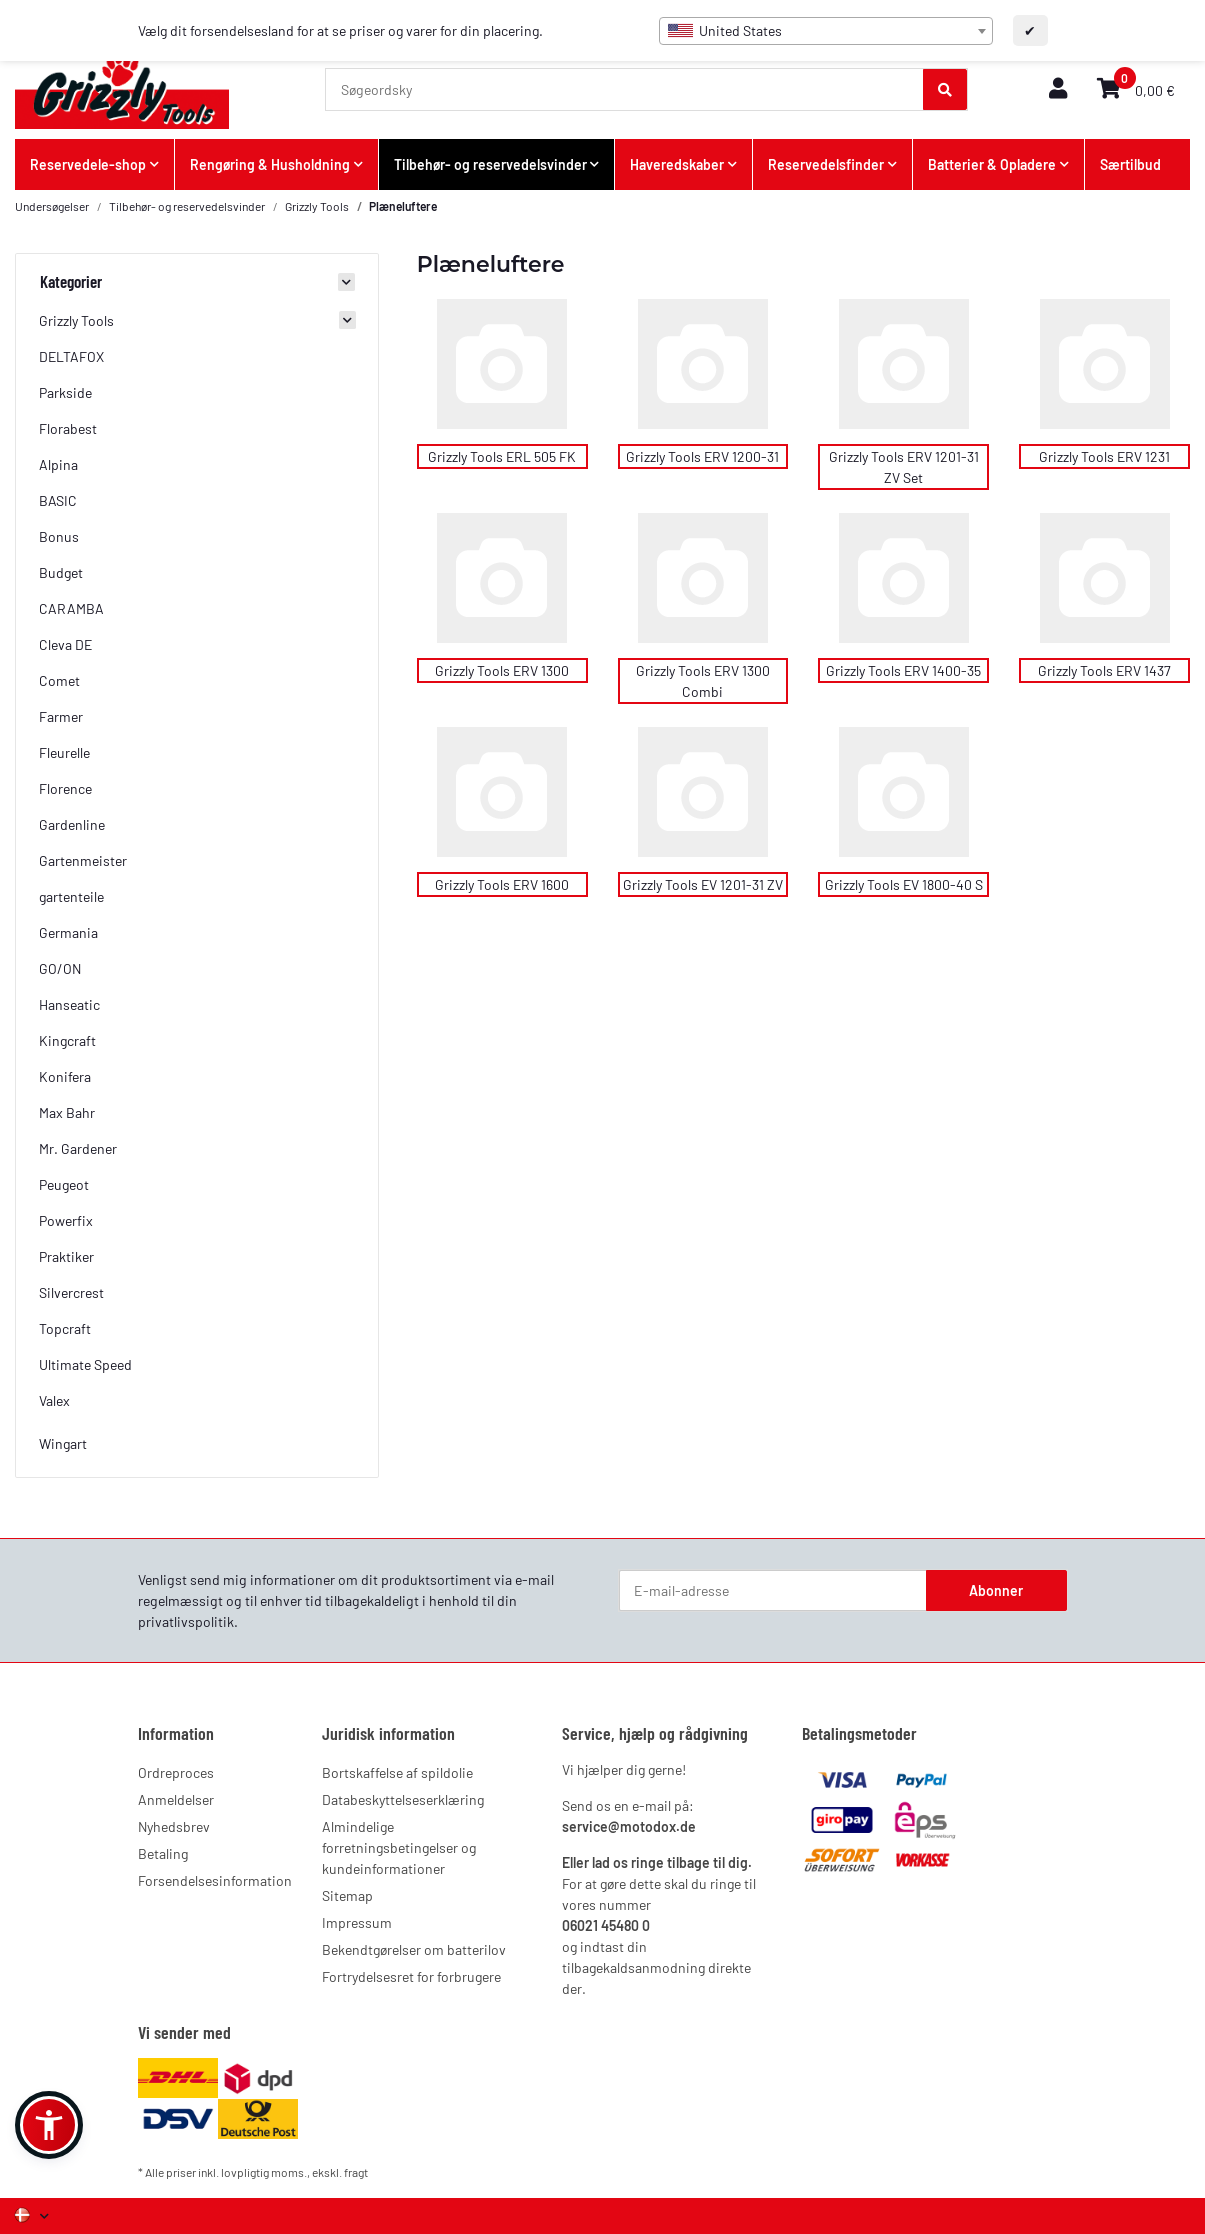  Describe the element at coordinates (399, 1847) in the screenshot. I see `Almindelige forretningsbetingelser og kundeinformationer` at that location.